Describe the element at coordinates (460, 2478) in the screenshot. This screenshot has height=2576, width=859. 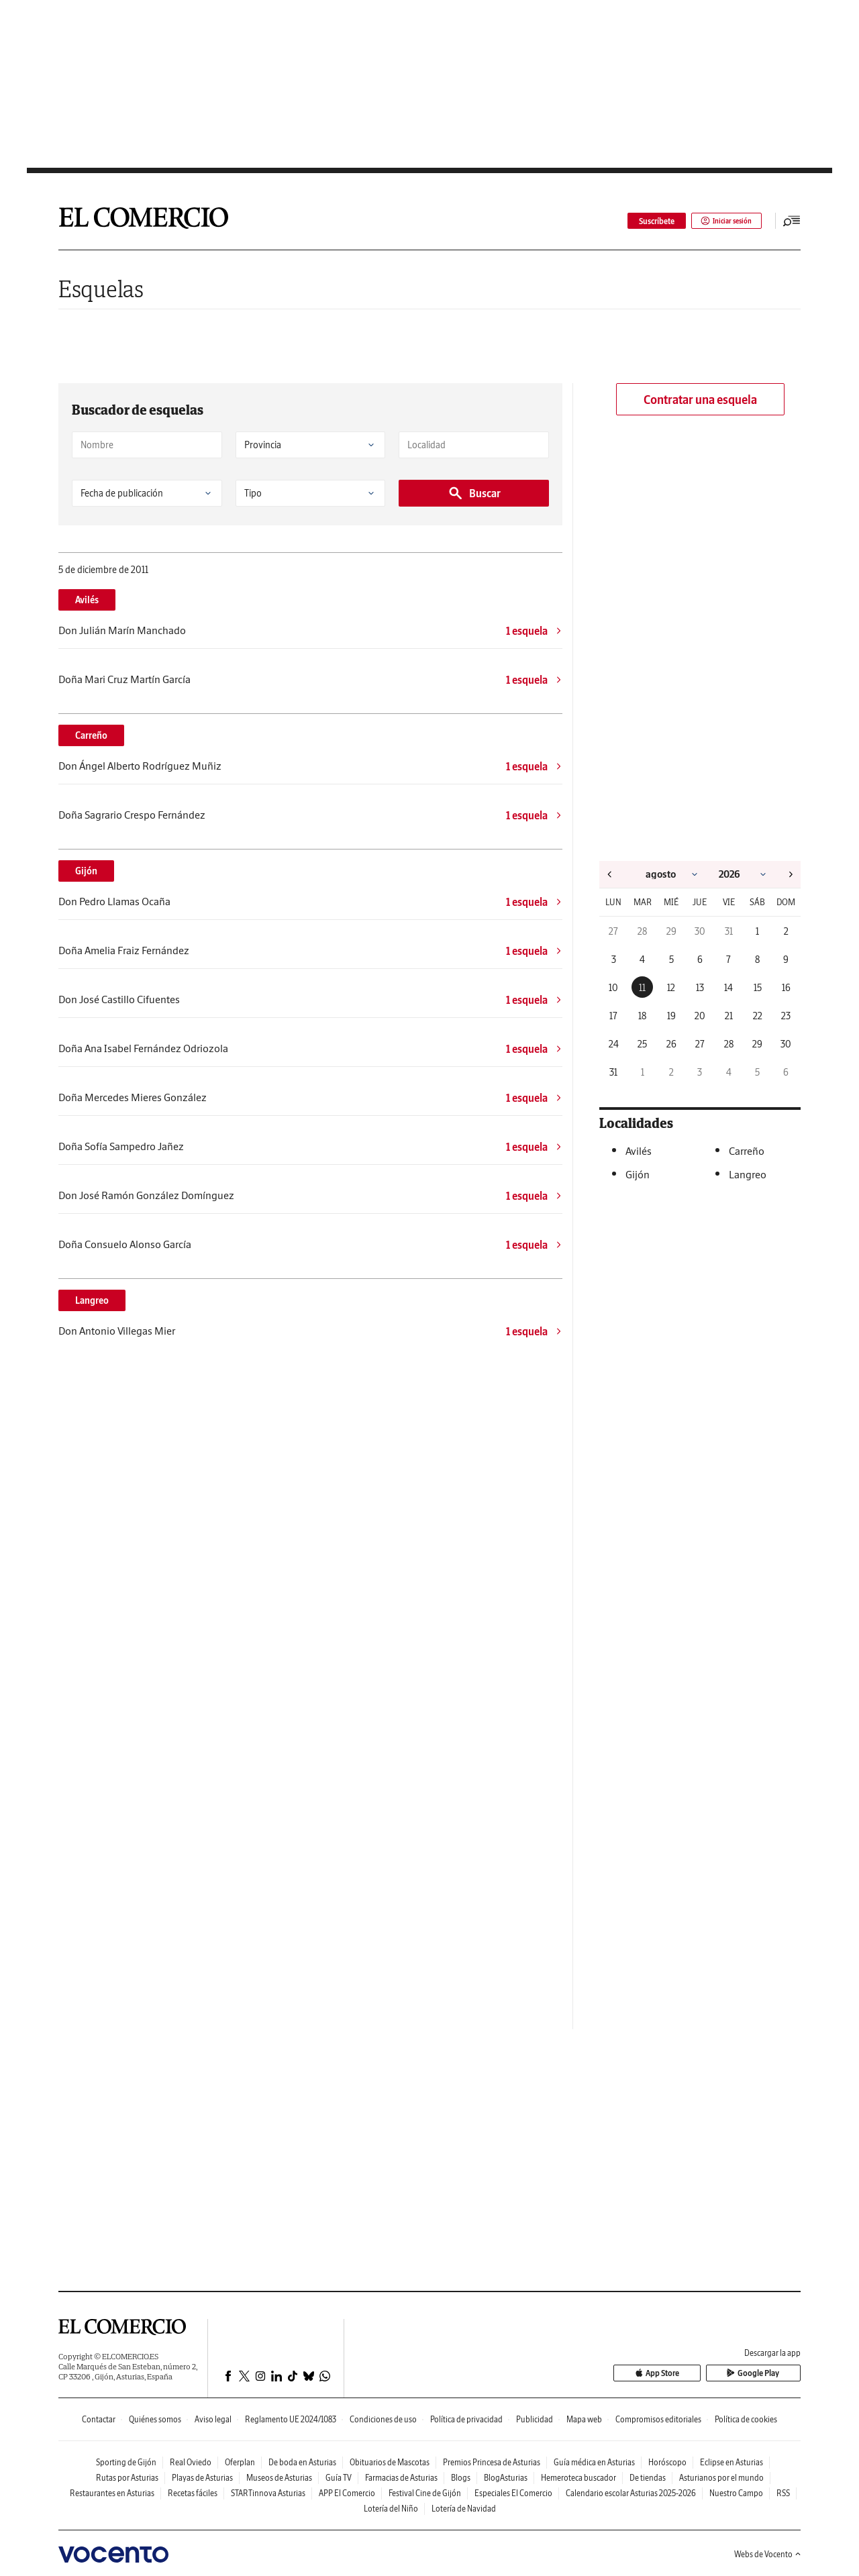
I see `Blogs` at that location.